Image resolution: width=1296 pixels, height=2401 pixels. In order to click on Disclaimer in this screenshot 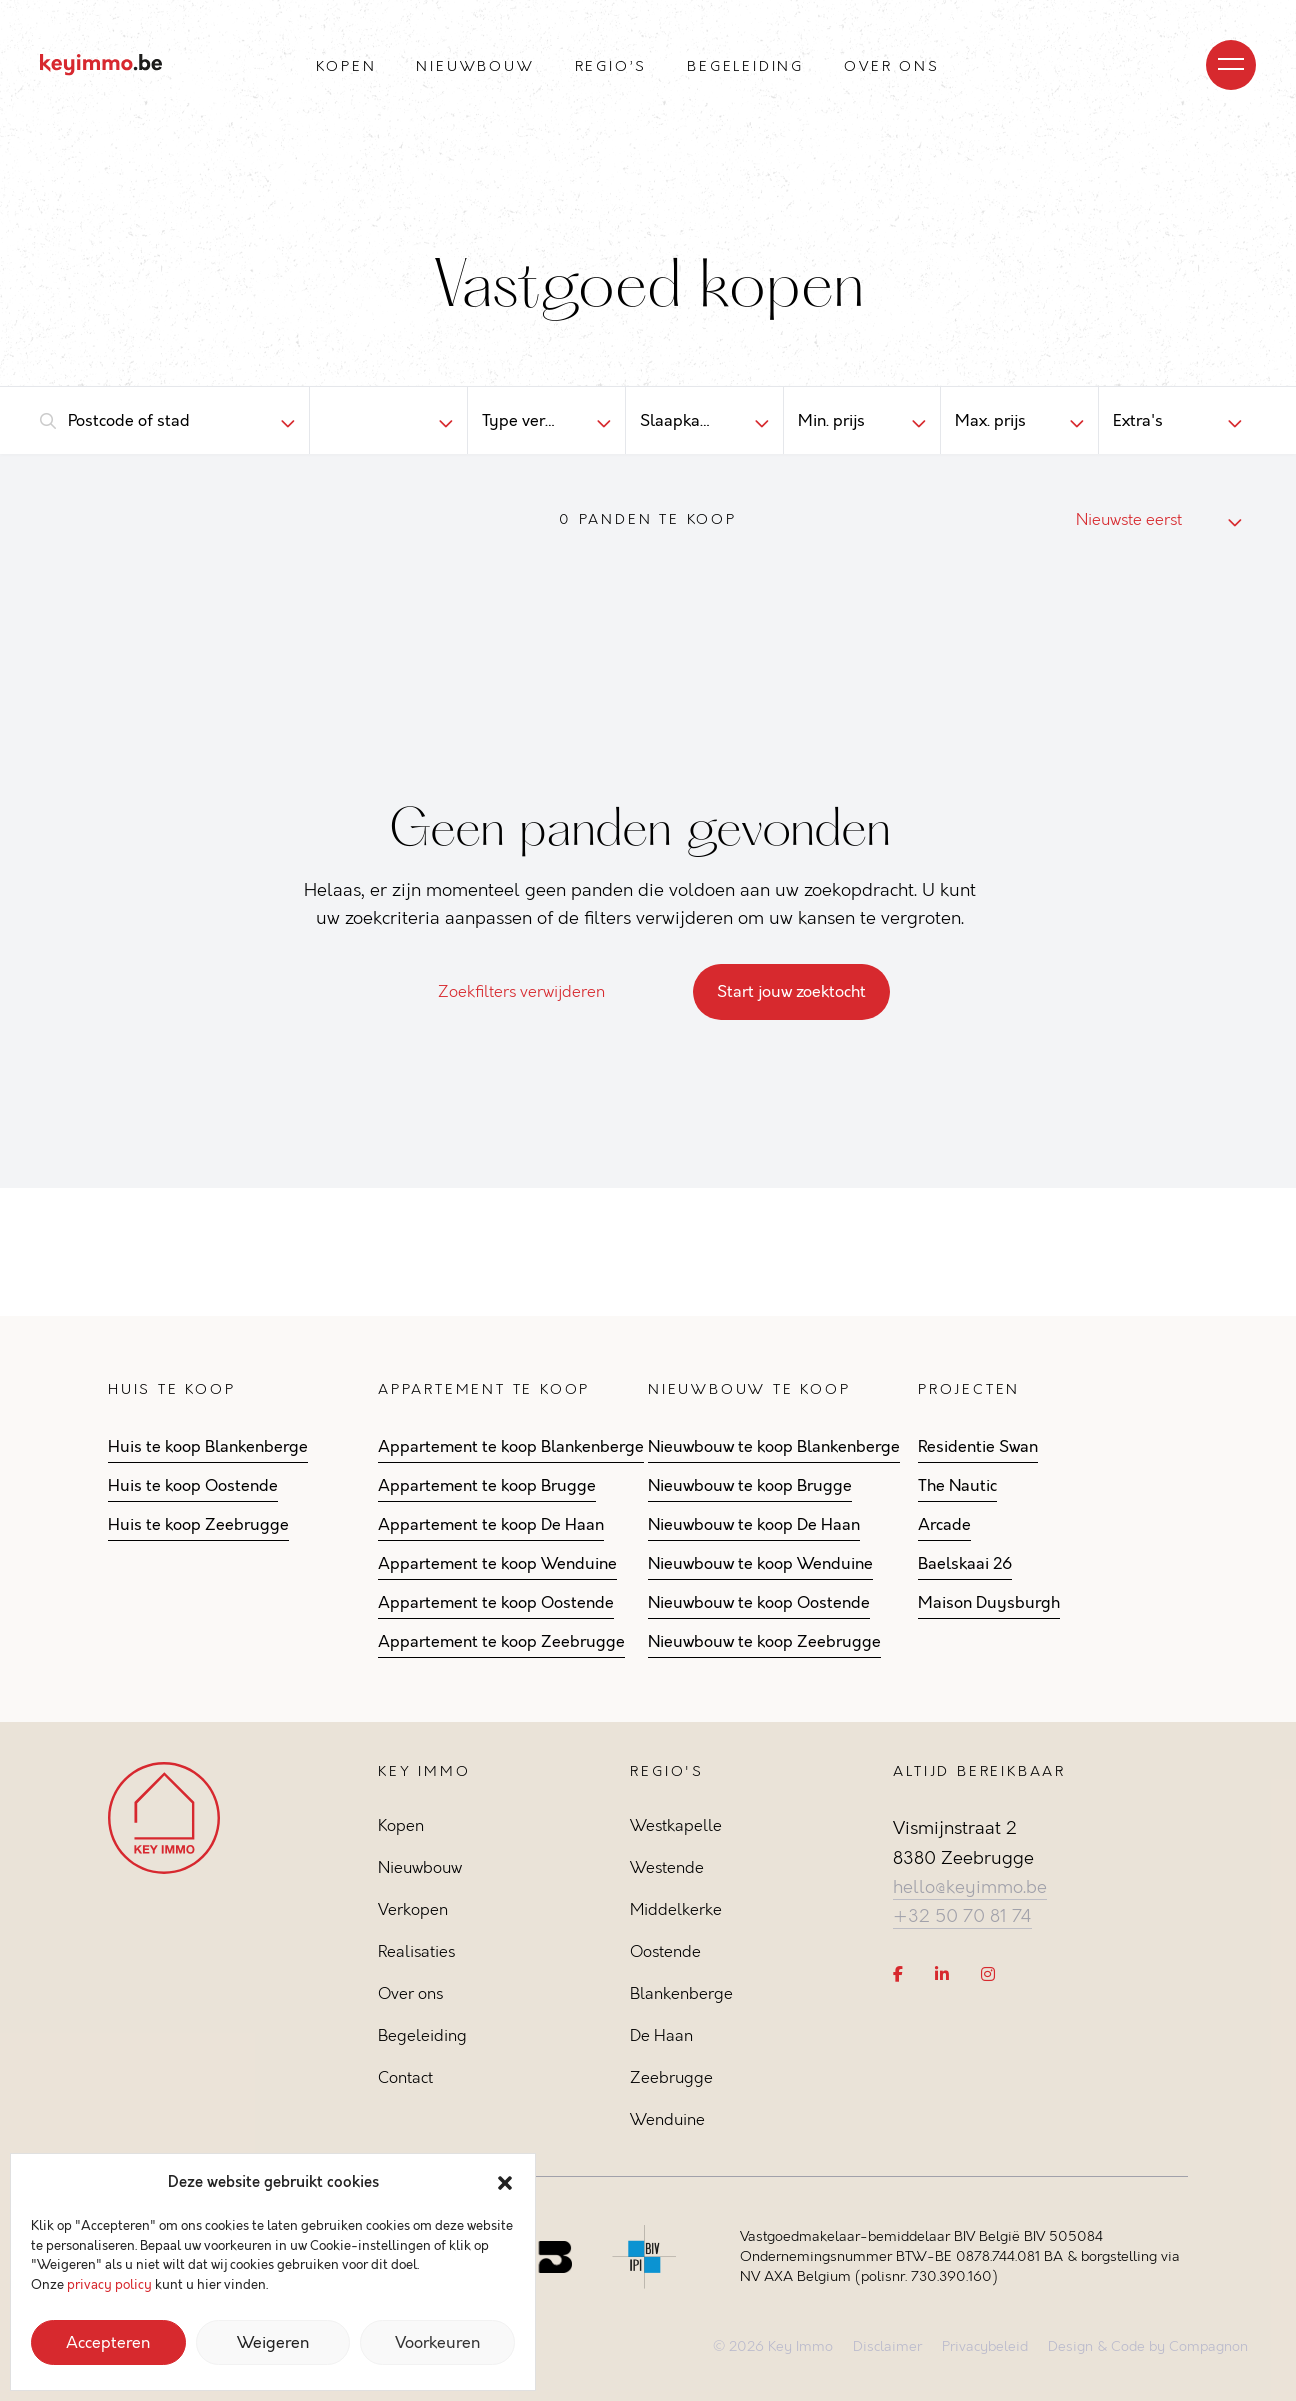, I will do `click(887, 2346)`.